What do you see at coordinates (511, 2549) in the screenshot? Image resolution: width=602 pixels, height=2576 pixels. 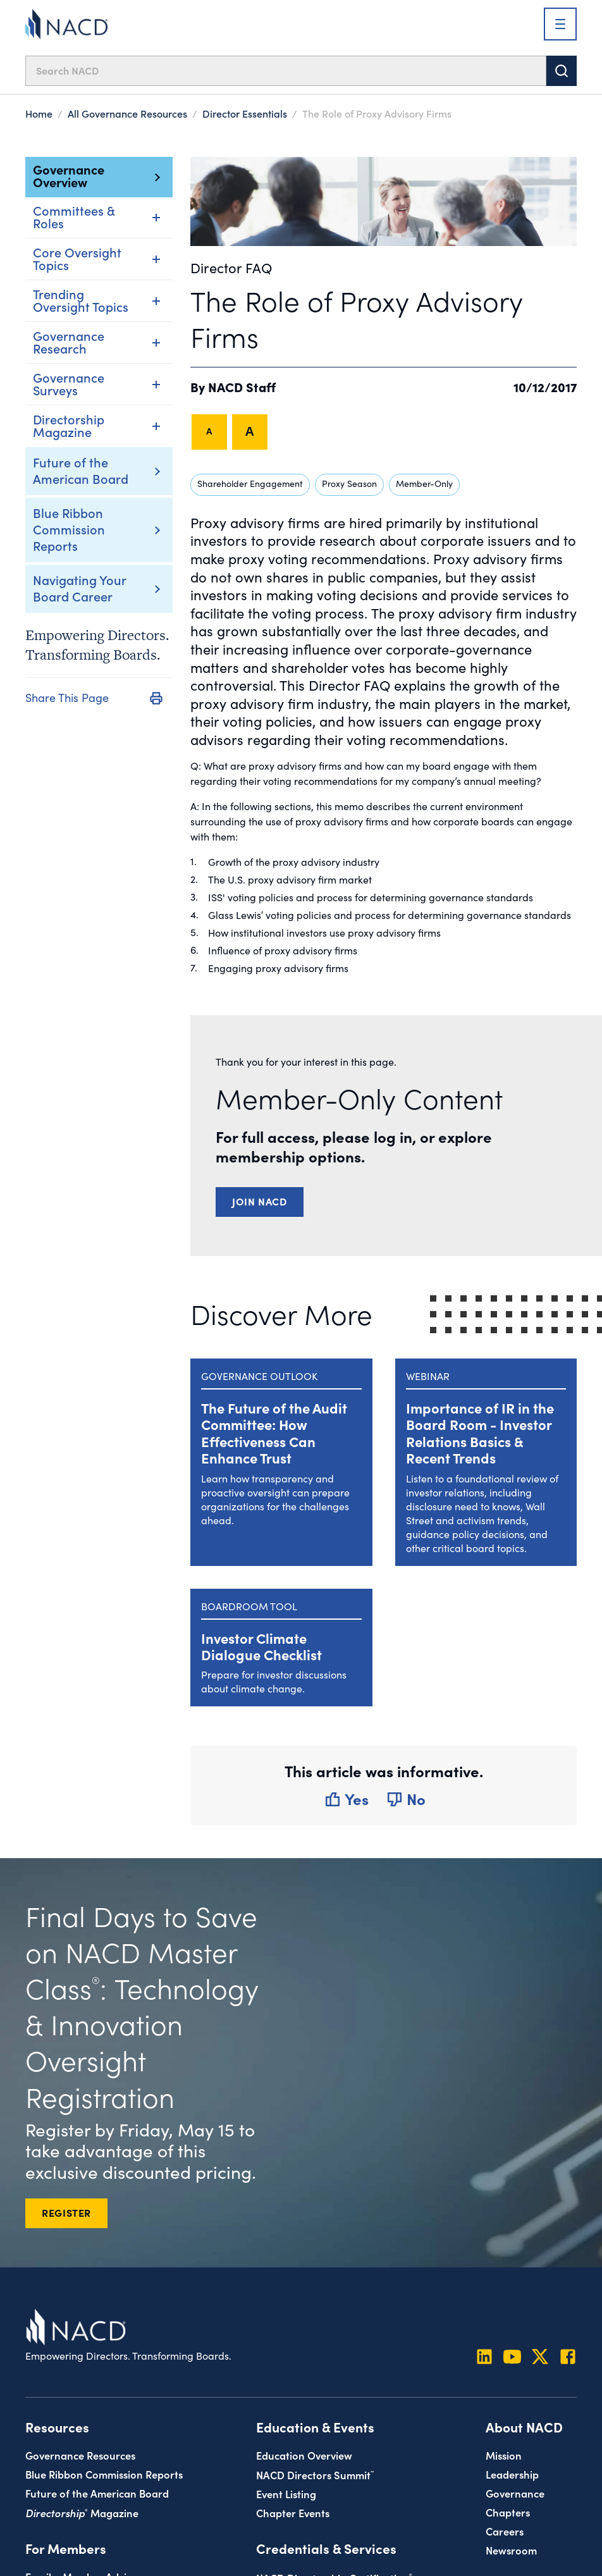 I see `Newsroom` at bounding box center [511, 2549].